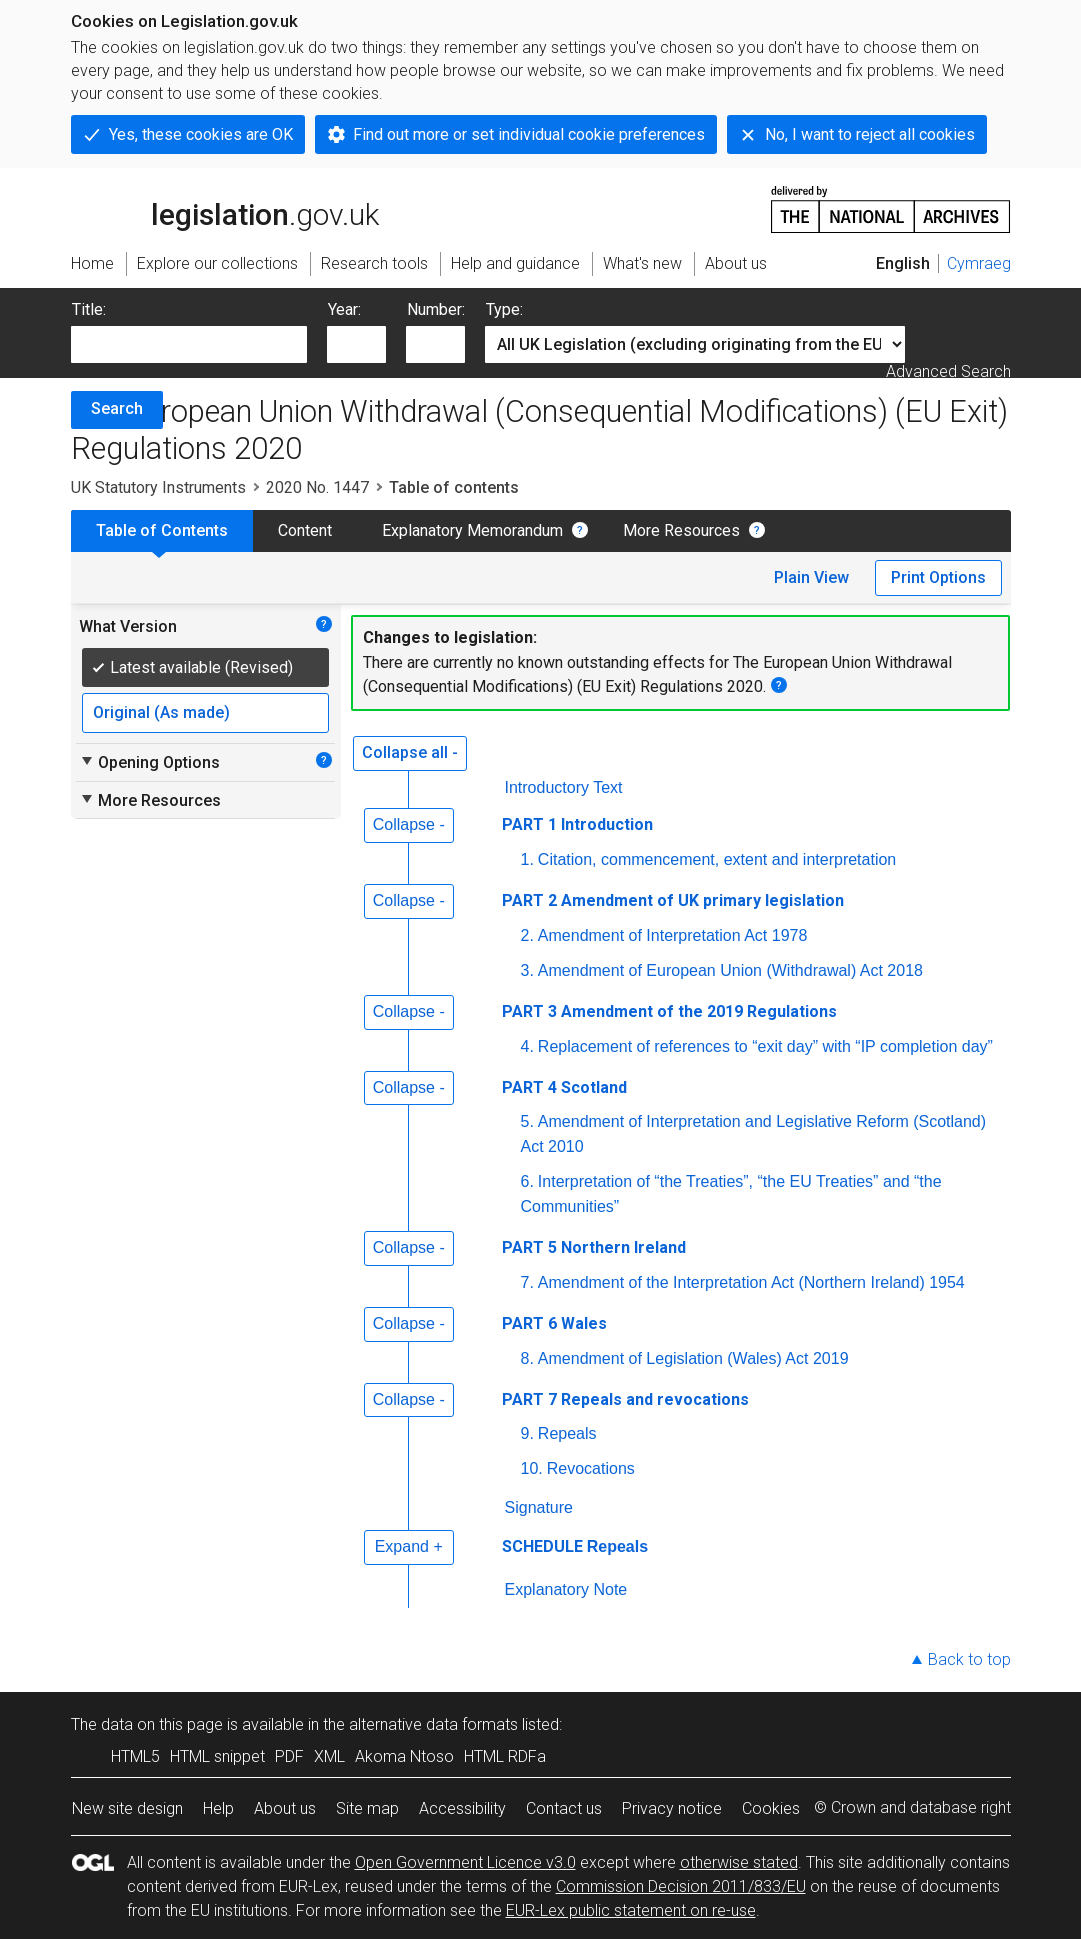 The width and height of the screenshot is (1081, 1939). Describe the element at coordinates (673, 900) in the screenshot. I see `PART 2 Amendment of UK primary legislation` at that location.